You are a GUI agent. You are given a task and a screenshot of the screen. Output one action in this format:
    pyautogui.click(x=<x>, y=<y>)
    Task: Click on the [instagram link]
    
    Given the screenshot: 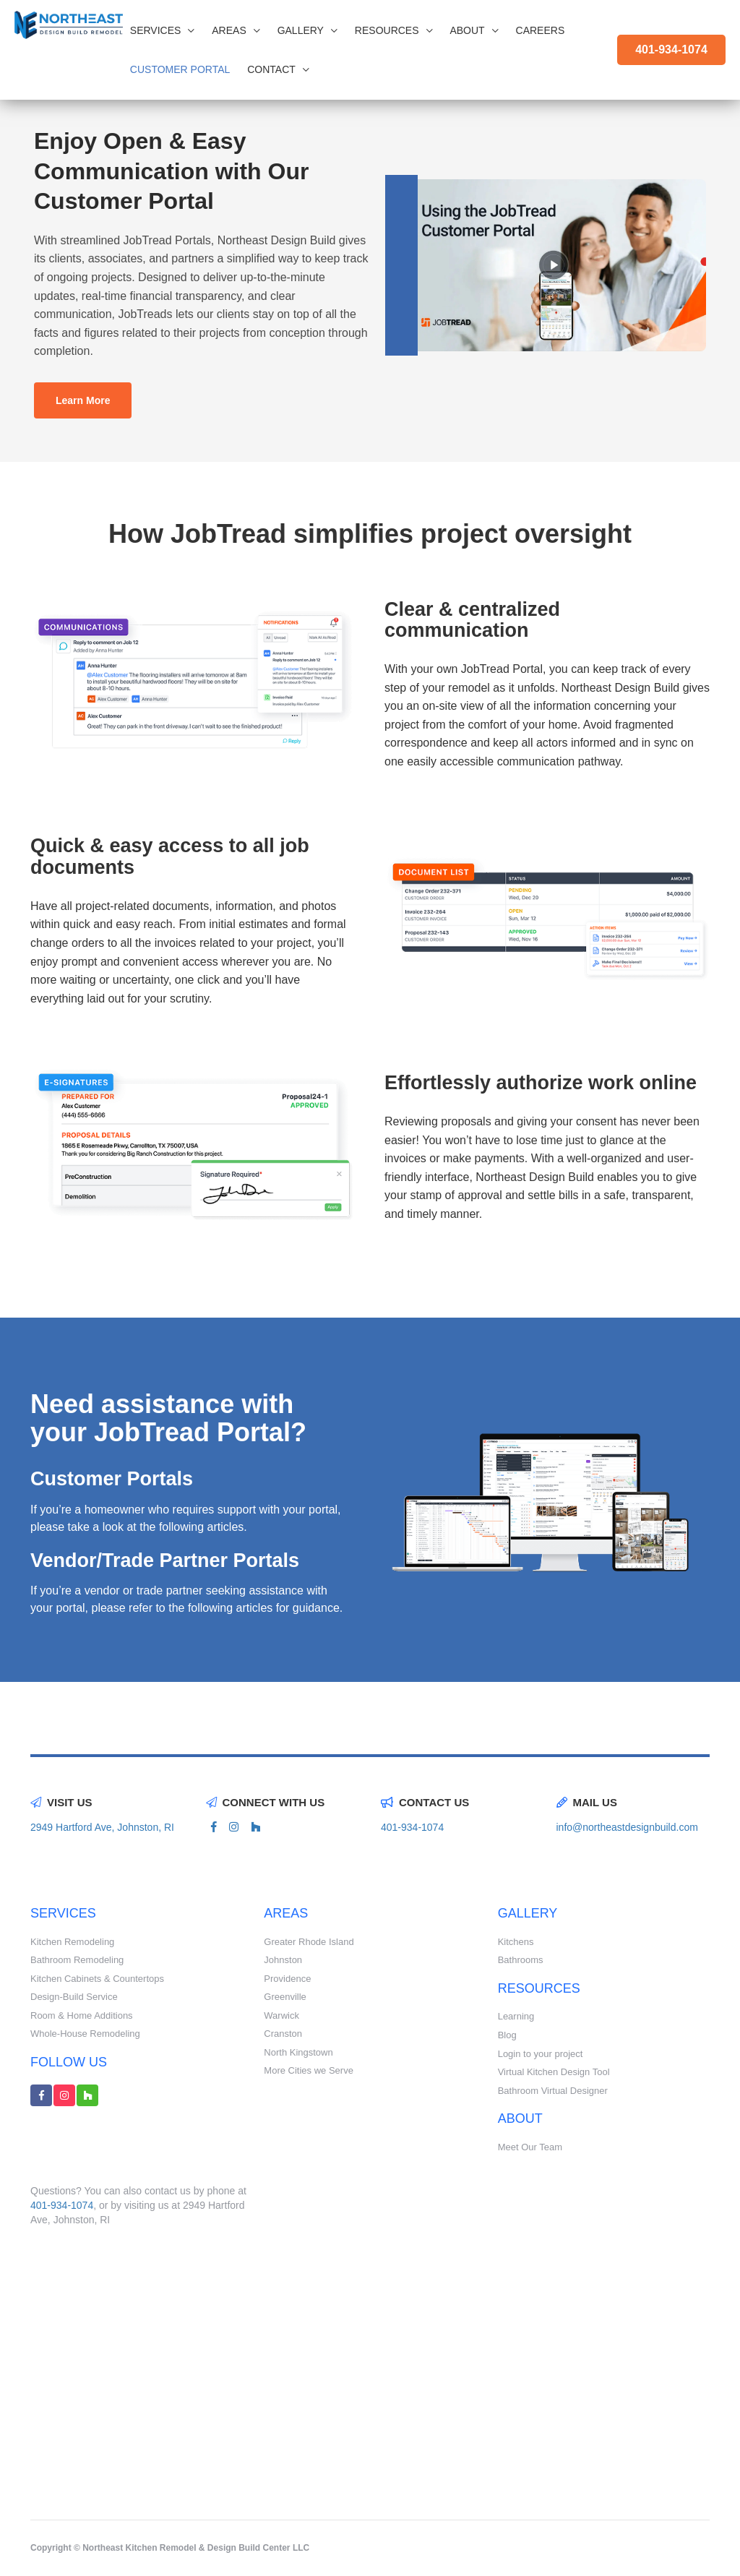 What is the action you would take?
    pyautogui.click(x=233, y=1827)
    